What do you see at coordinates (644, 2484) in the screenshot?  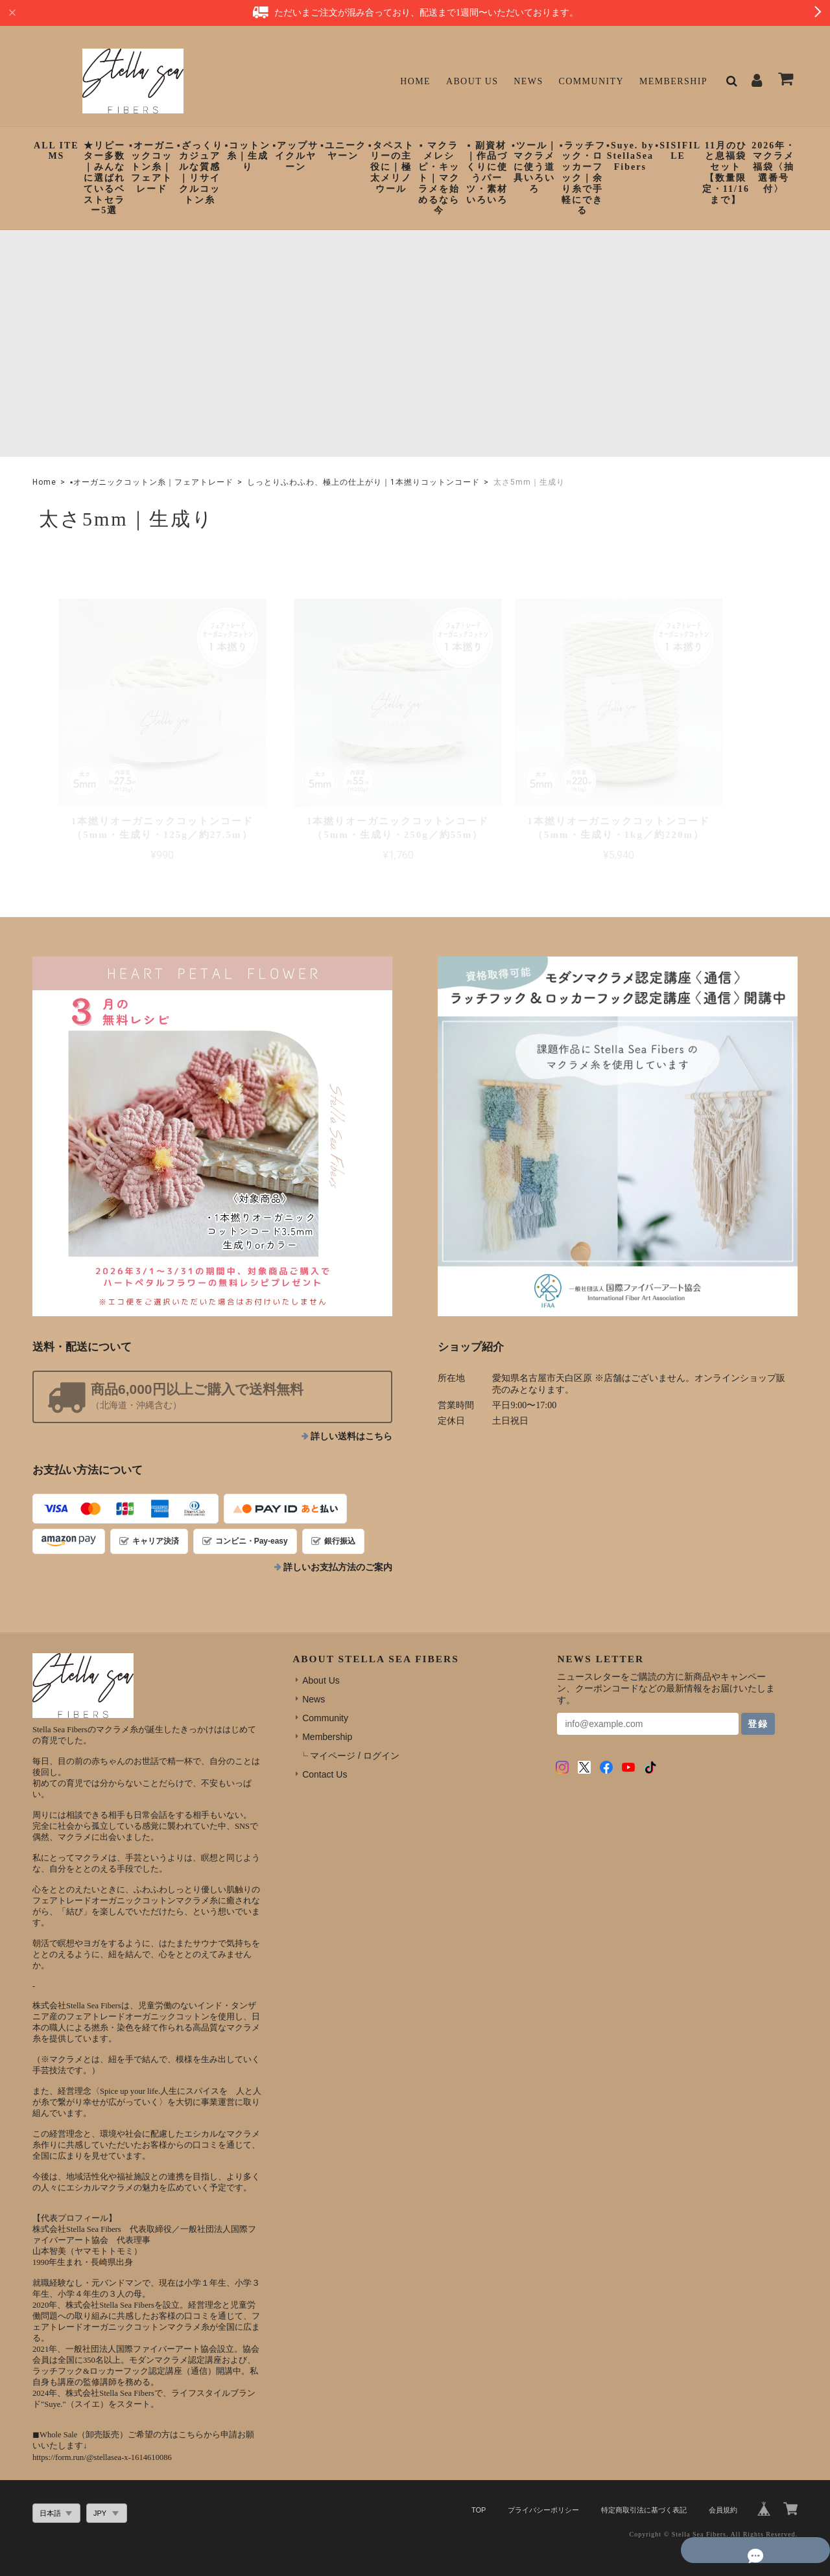 I see `特定商取引法に基づく表記` at bounding box center [644, 2484].